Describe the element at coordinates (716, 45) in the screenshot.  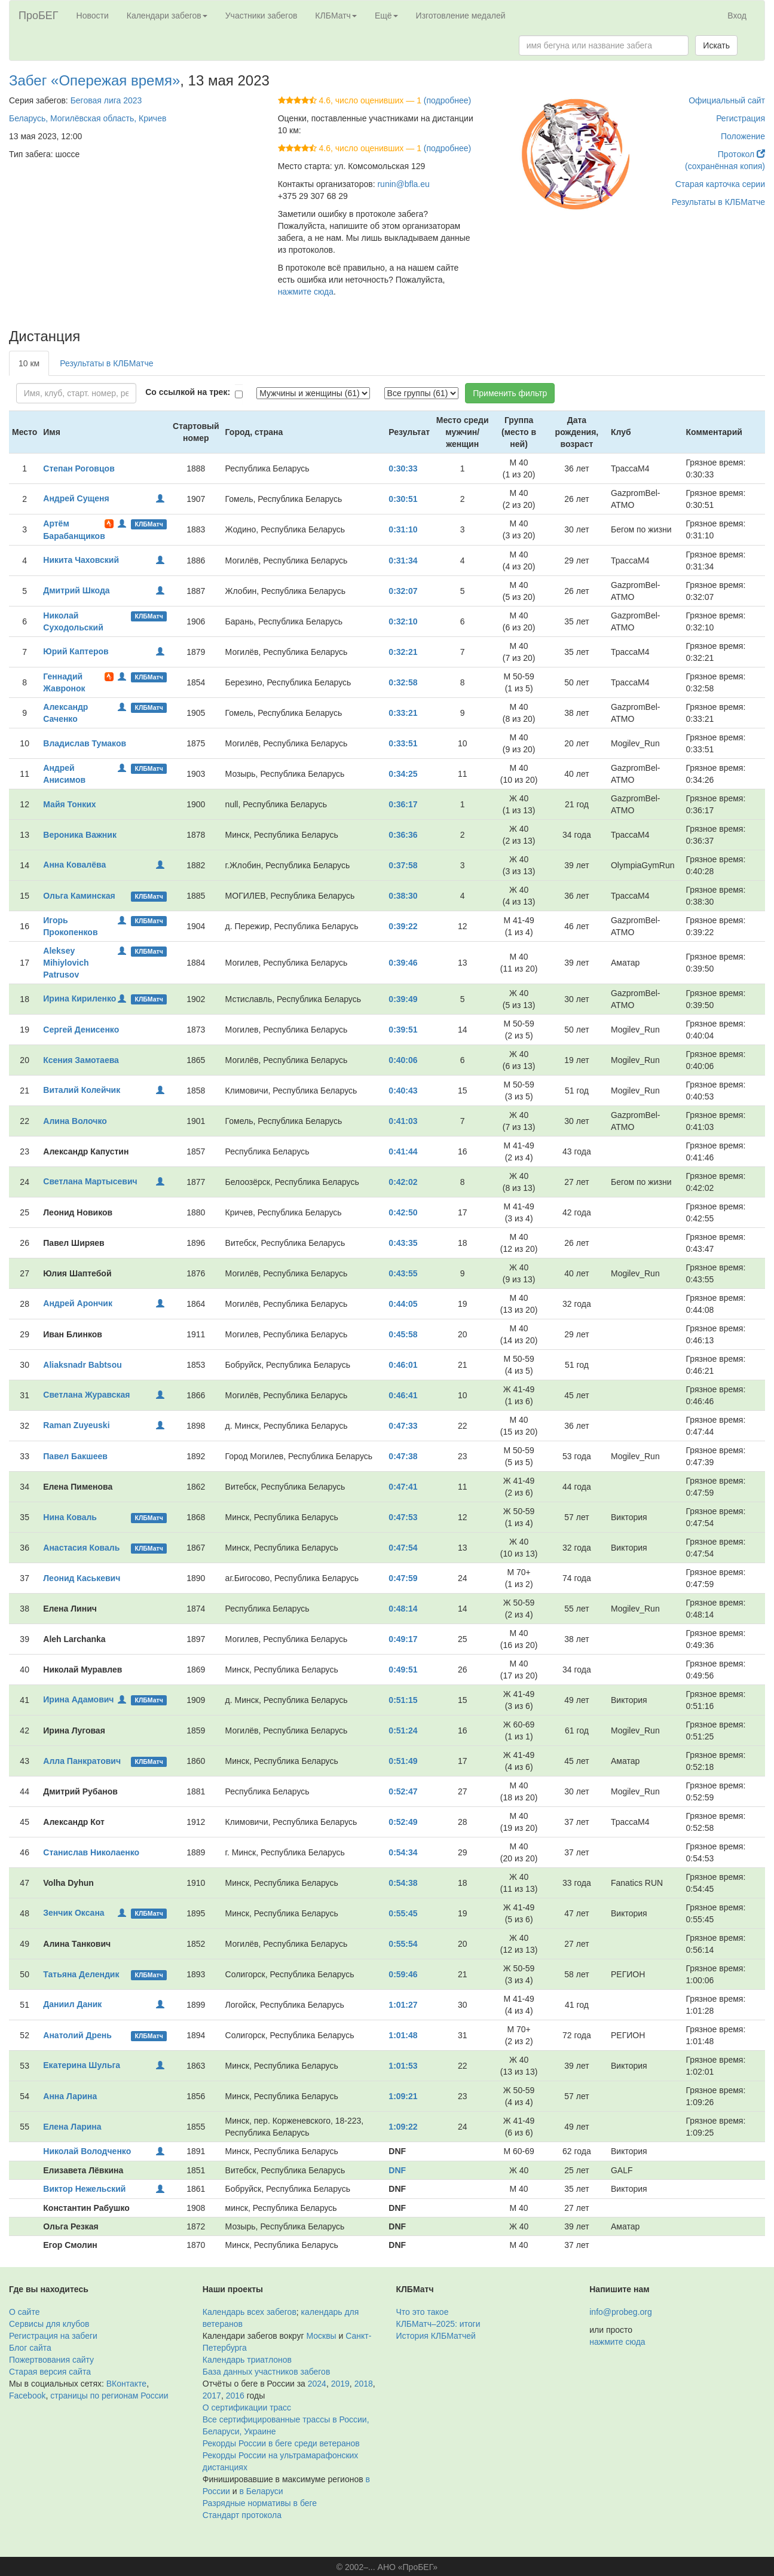
I see `Искать` at that location.